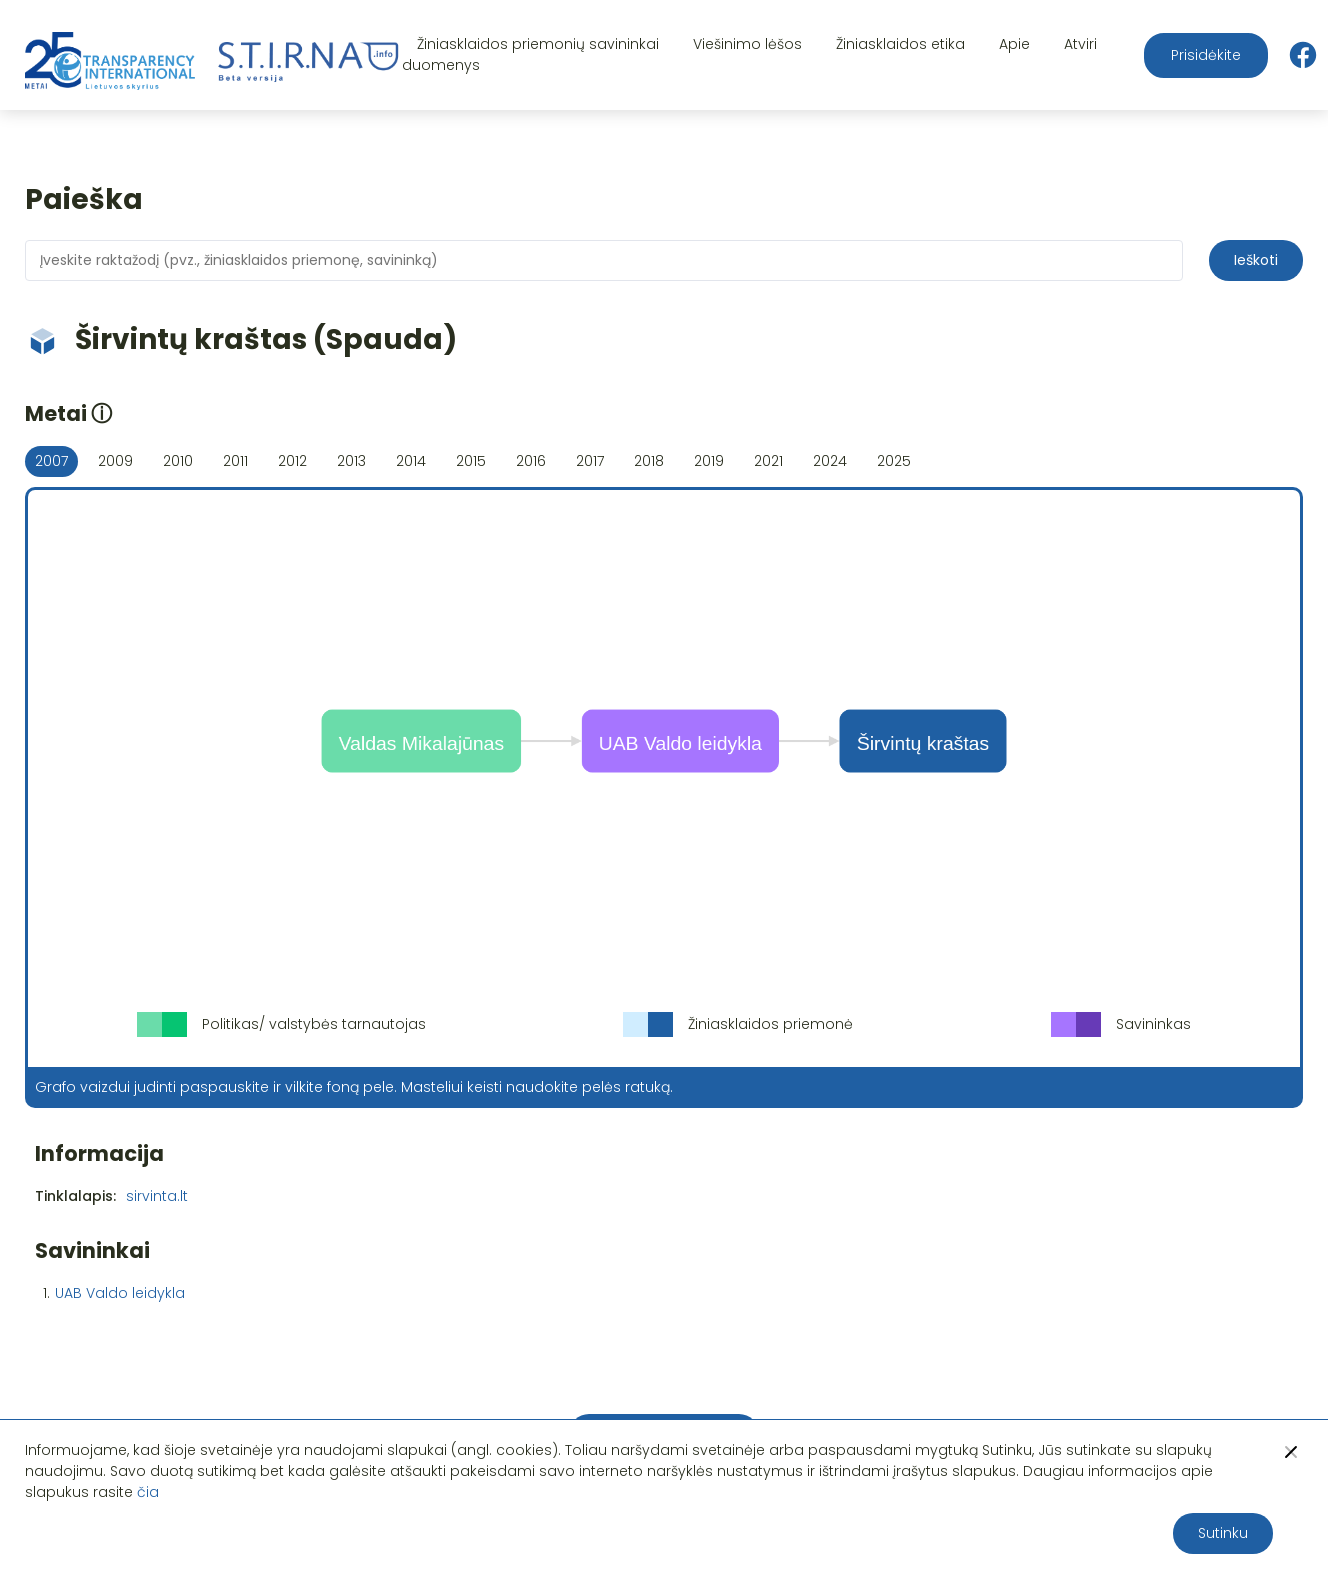  What do you see at coordinates (538, 44) in the screenshot?
I see `Žiniasklaidos priemonių savininkai` at bounding box center [538, 44].